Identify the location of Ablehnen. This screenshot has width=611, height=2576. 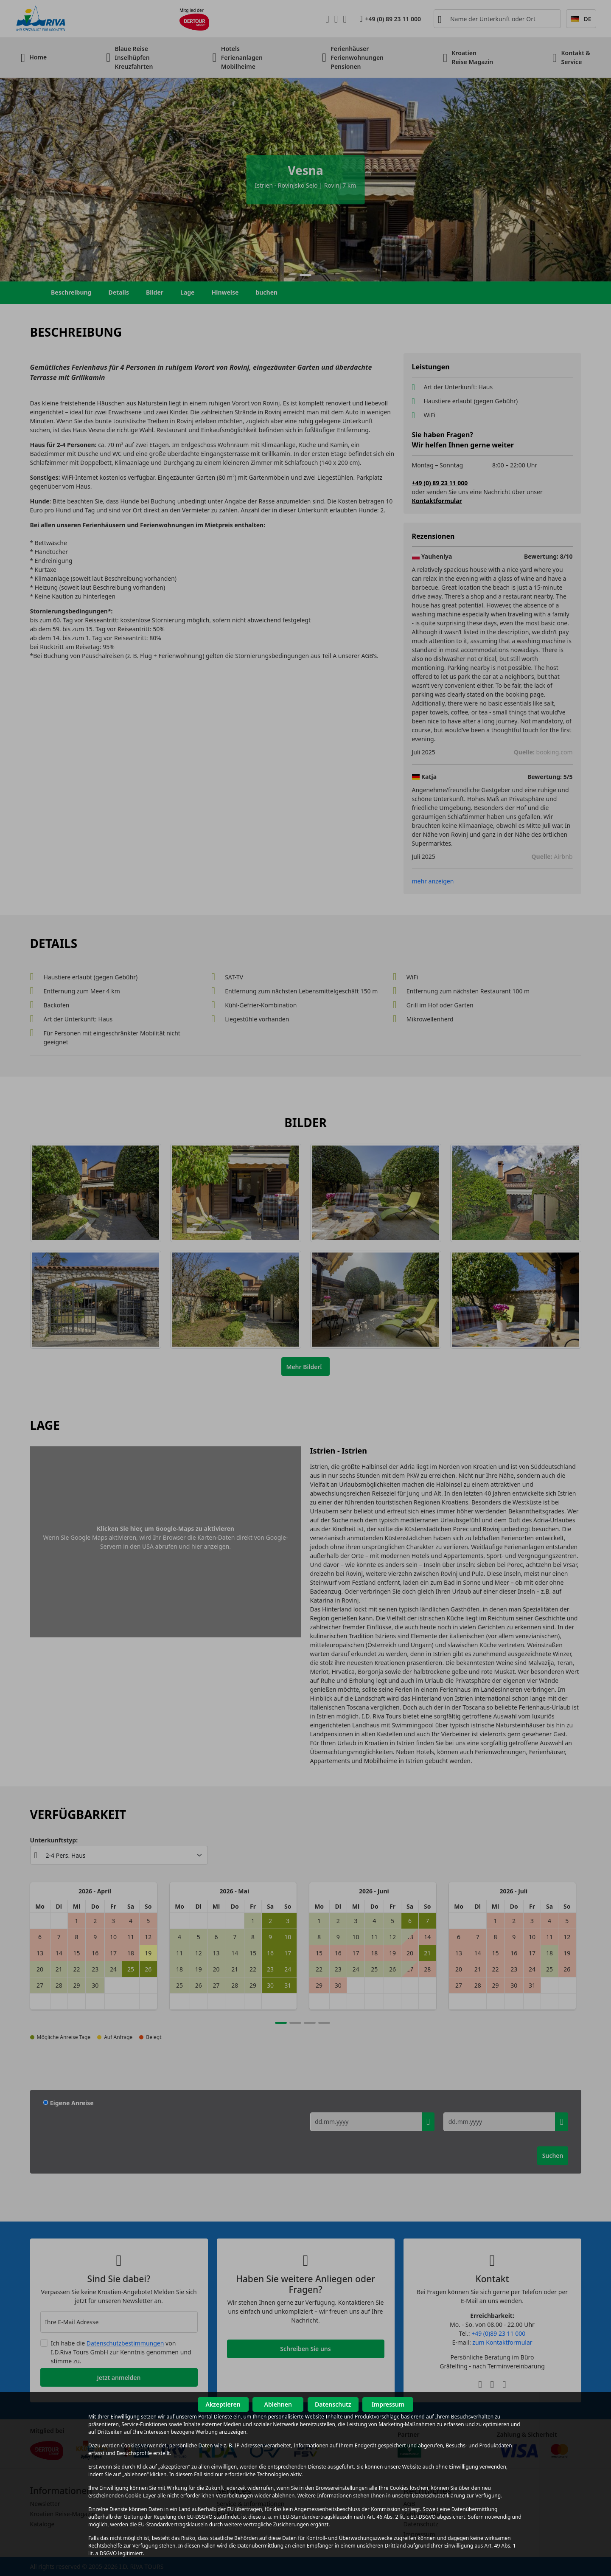
(278, 2404).